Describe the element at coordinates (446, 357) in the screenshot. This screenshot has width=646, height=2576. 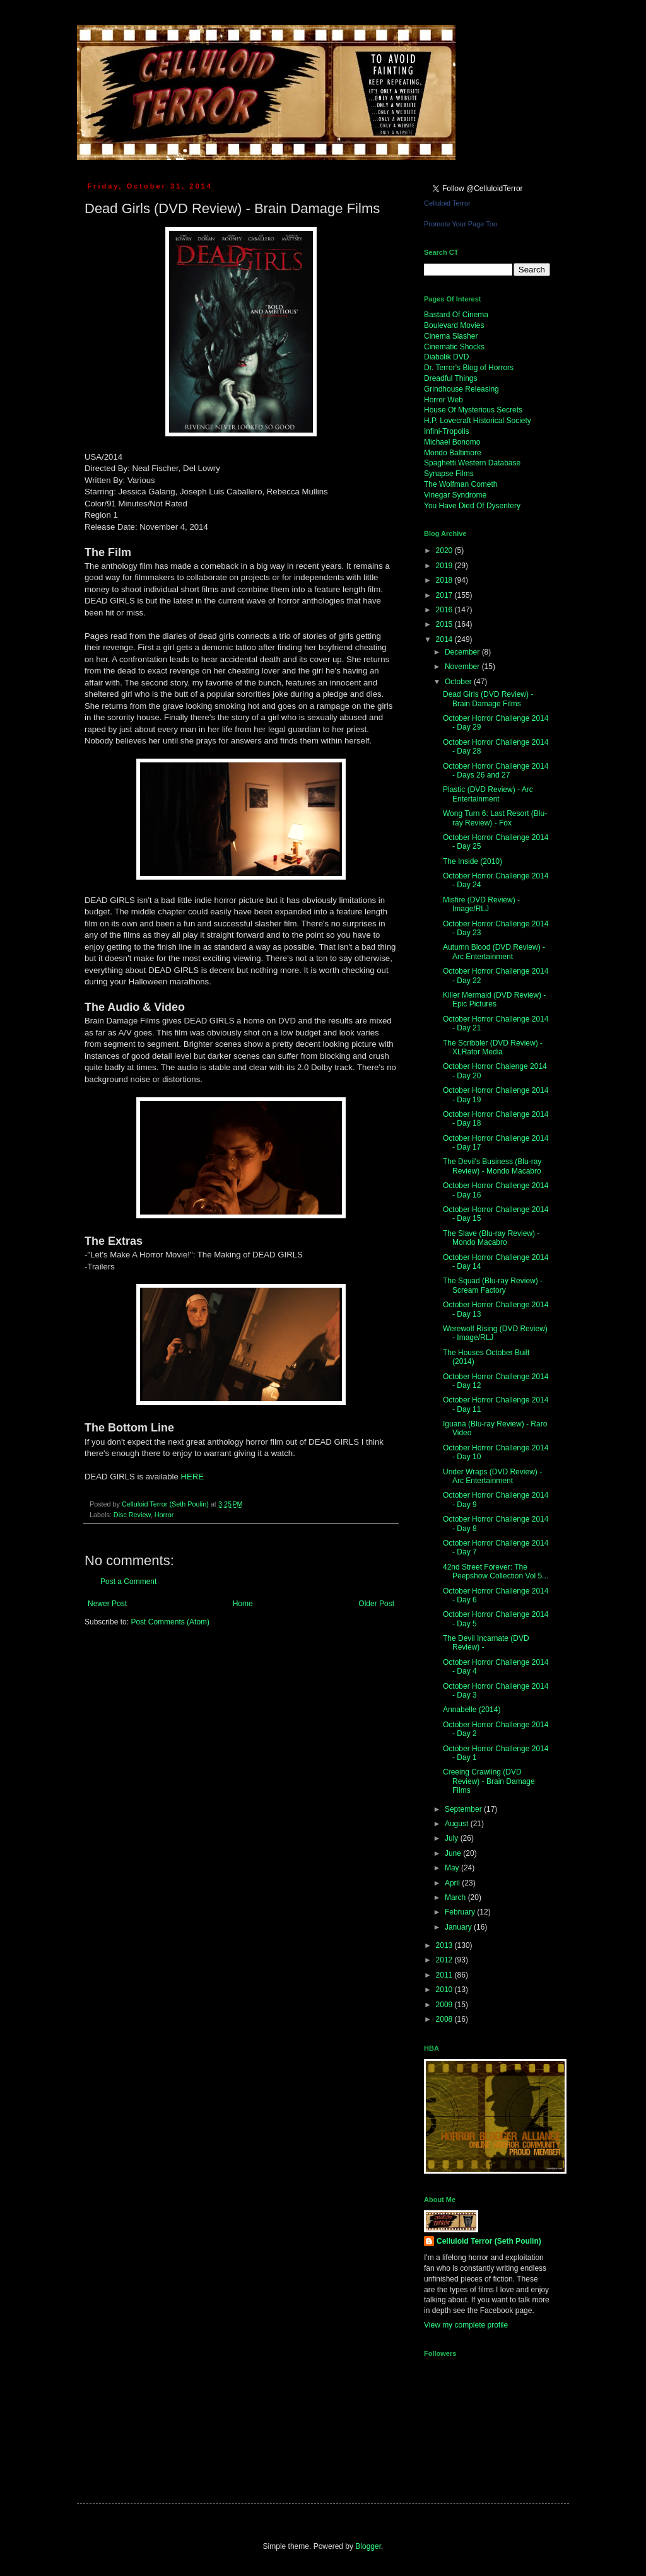
I see `Diabolik DVD` at that location.